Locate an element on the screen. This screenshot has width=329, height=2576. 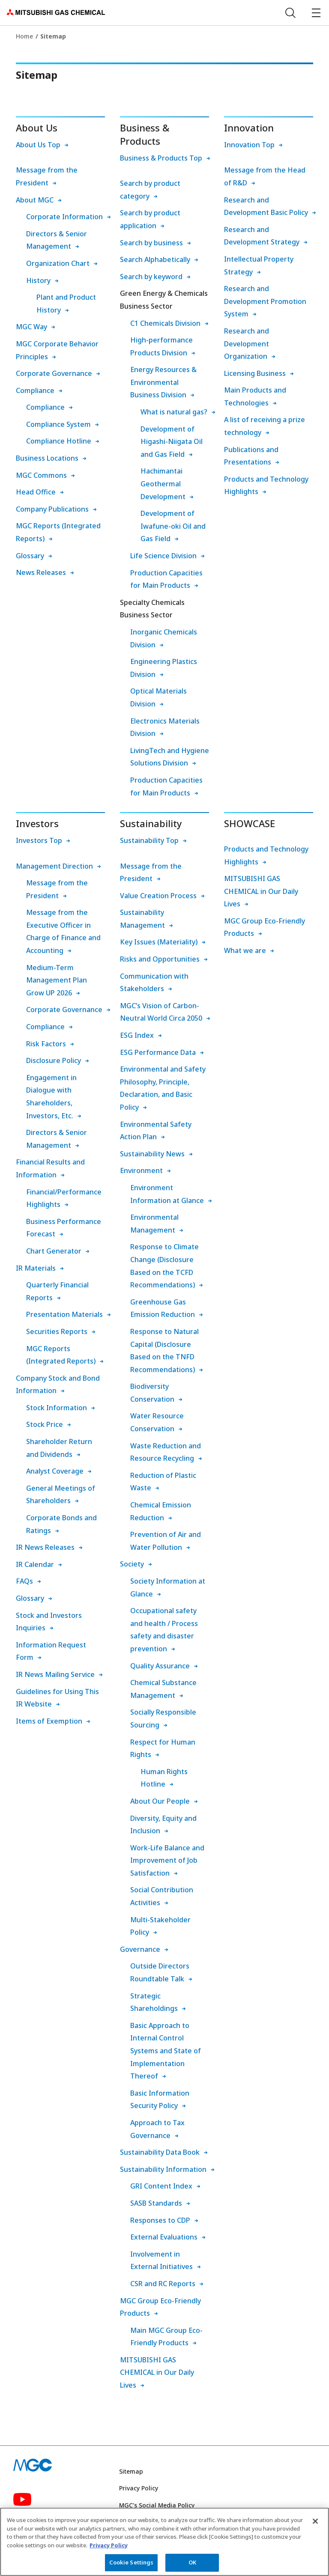
ESG Index is located at coordinates (137, 1035).